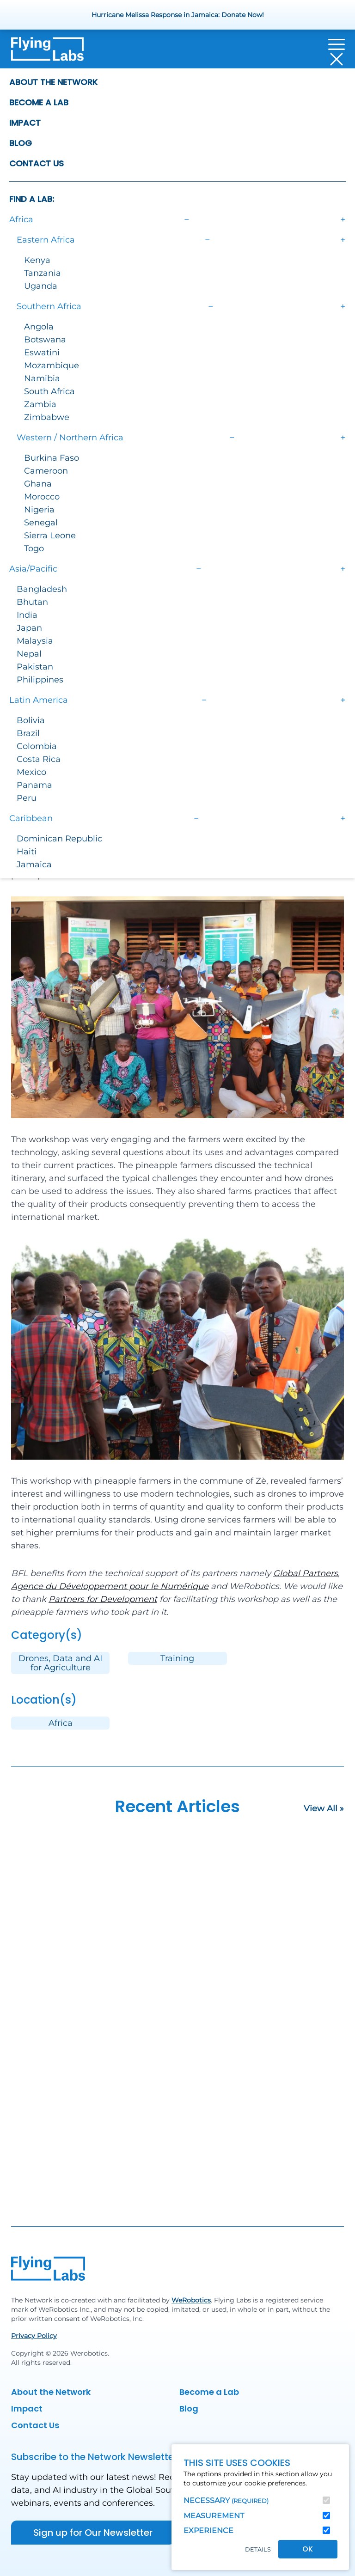  What do you see at coordinates (51, 365) in the screenshot?
I see `Mozambique` at bounding box center [51, 365].